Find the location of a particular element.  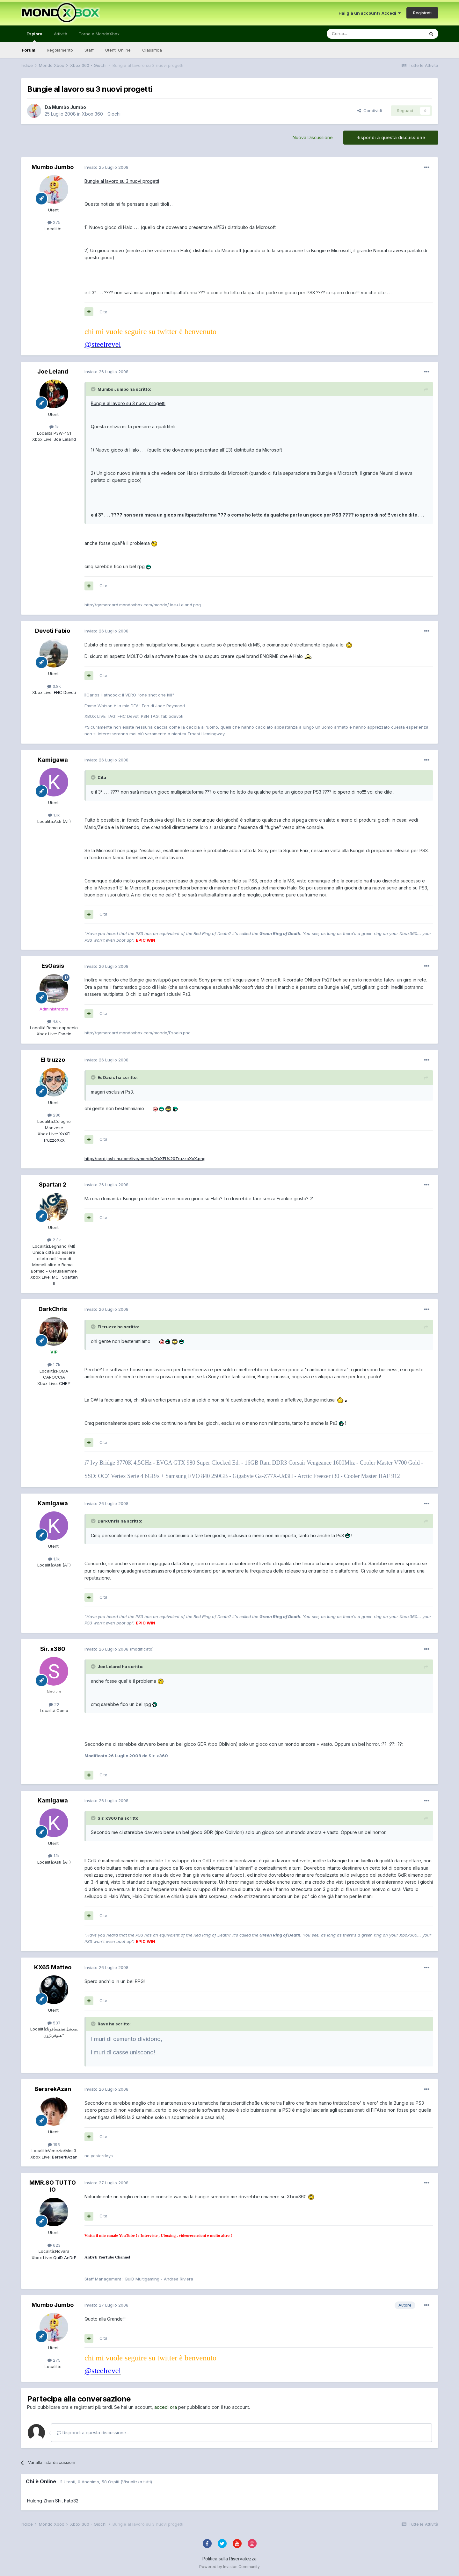

Forum is located at coordinates (28, 50).